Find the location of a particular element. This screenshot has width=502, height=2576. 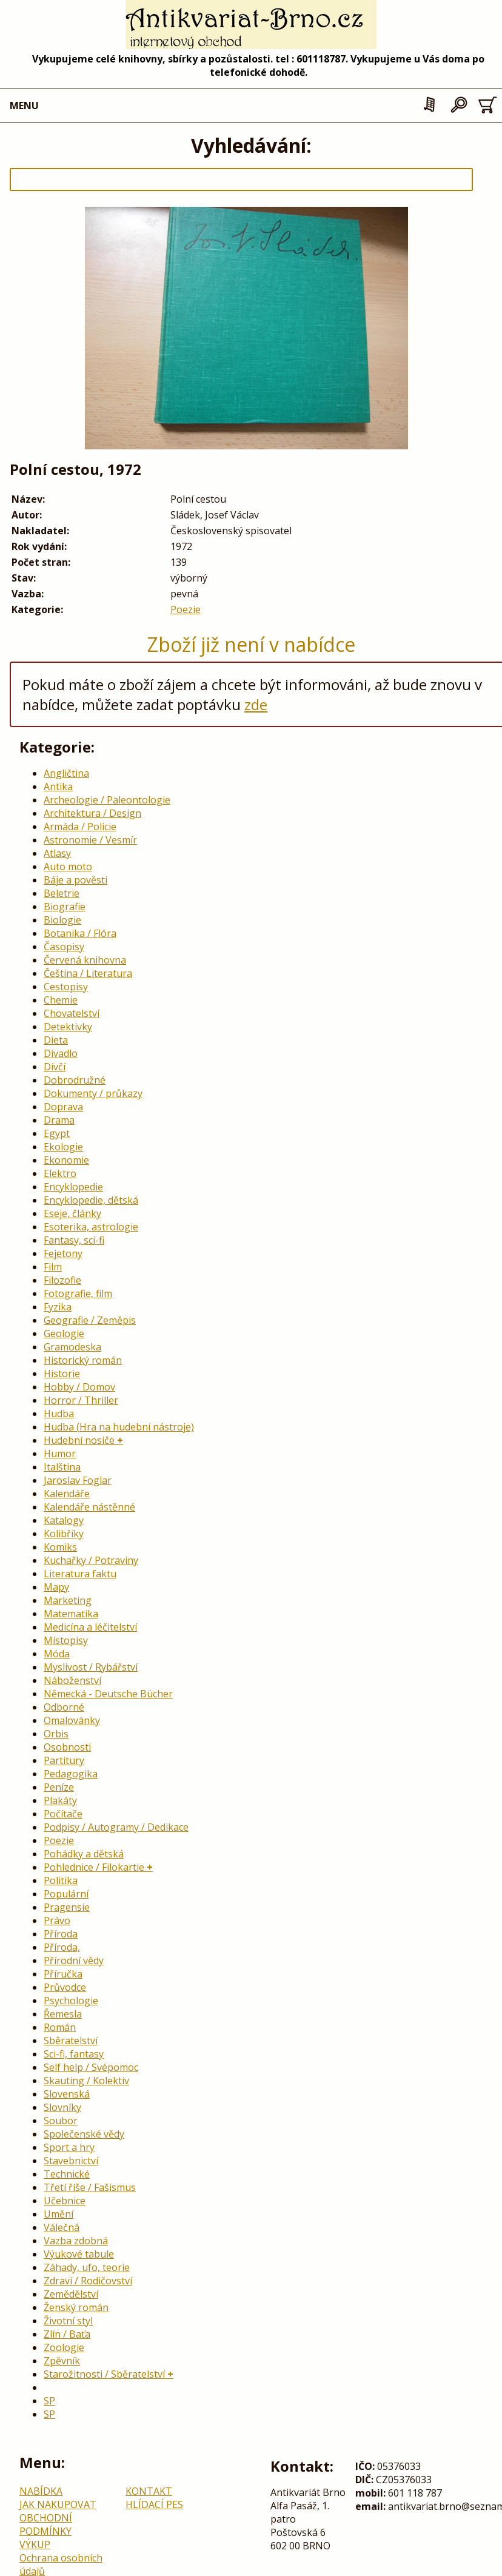

Učebnice is located at coordinates (64, 2200).